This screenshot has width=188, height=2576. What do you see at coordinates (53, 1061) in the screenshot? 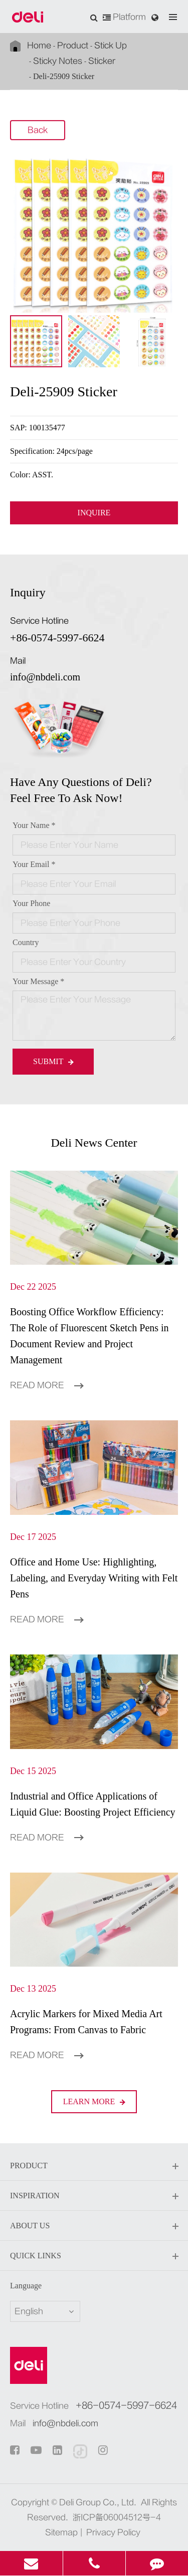
I see `Submit` at bounding box center [53, 1061].